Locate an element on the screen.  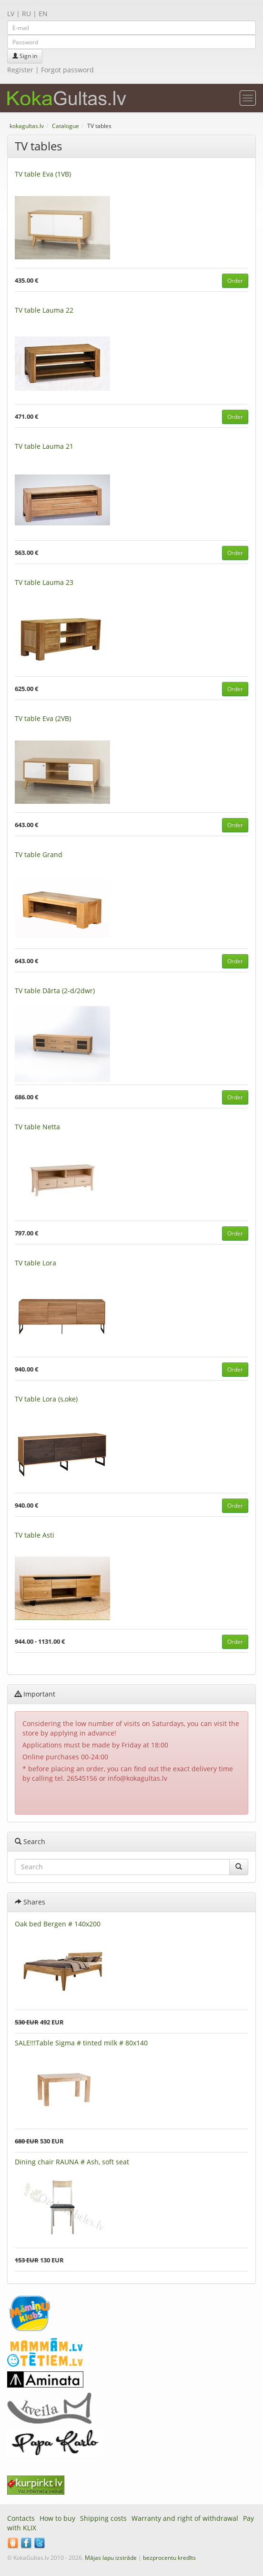
Sign in is located at coordinates (24, 56).